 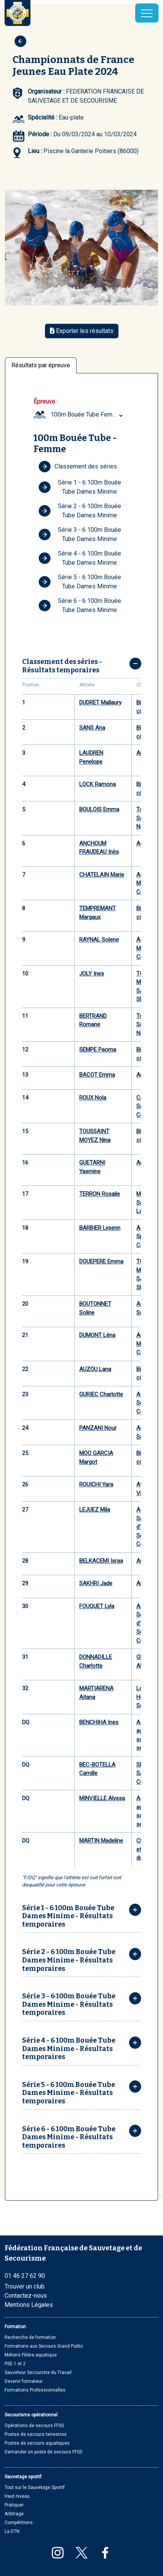 I want to click on Mentions Légales, so click(x=29, y=2304).